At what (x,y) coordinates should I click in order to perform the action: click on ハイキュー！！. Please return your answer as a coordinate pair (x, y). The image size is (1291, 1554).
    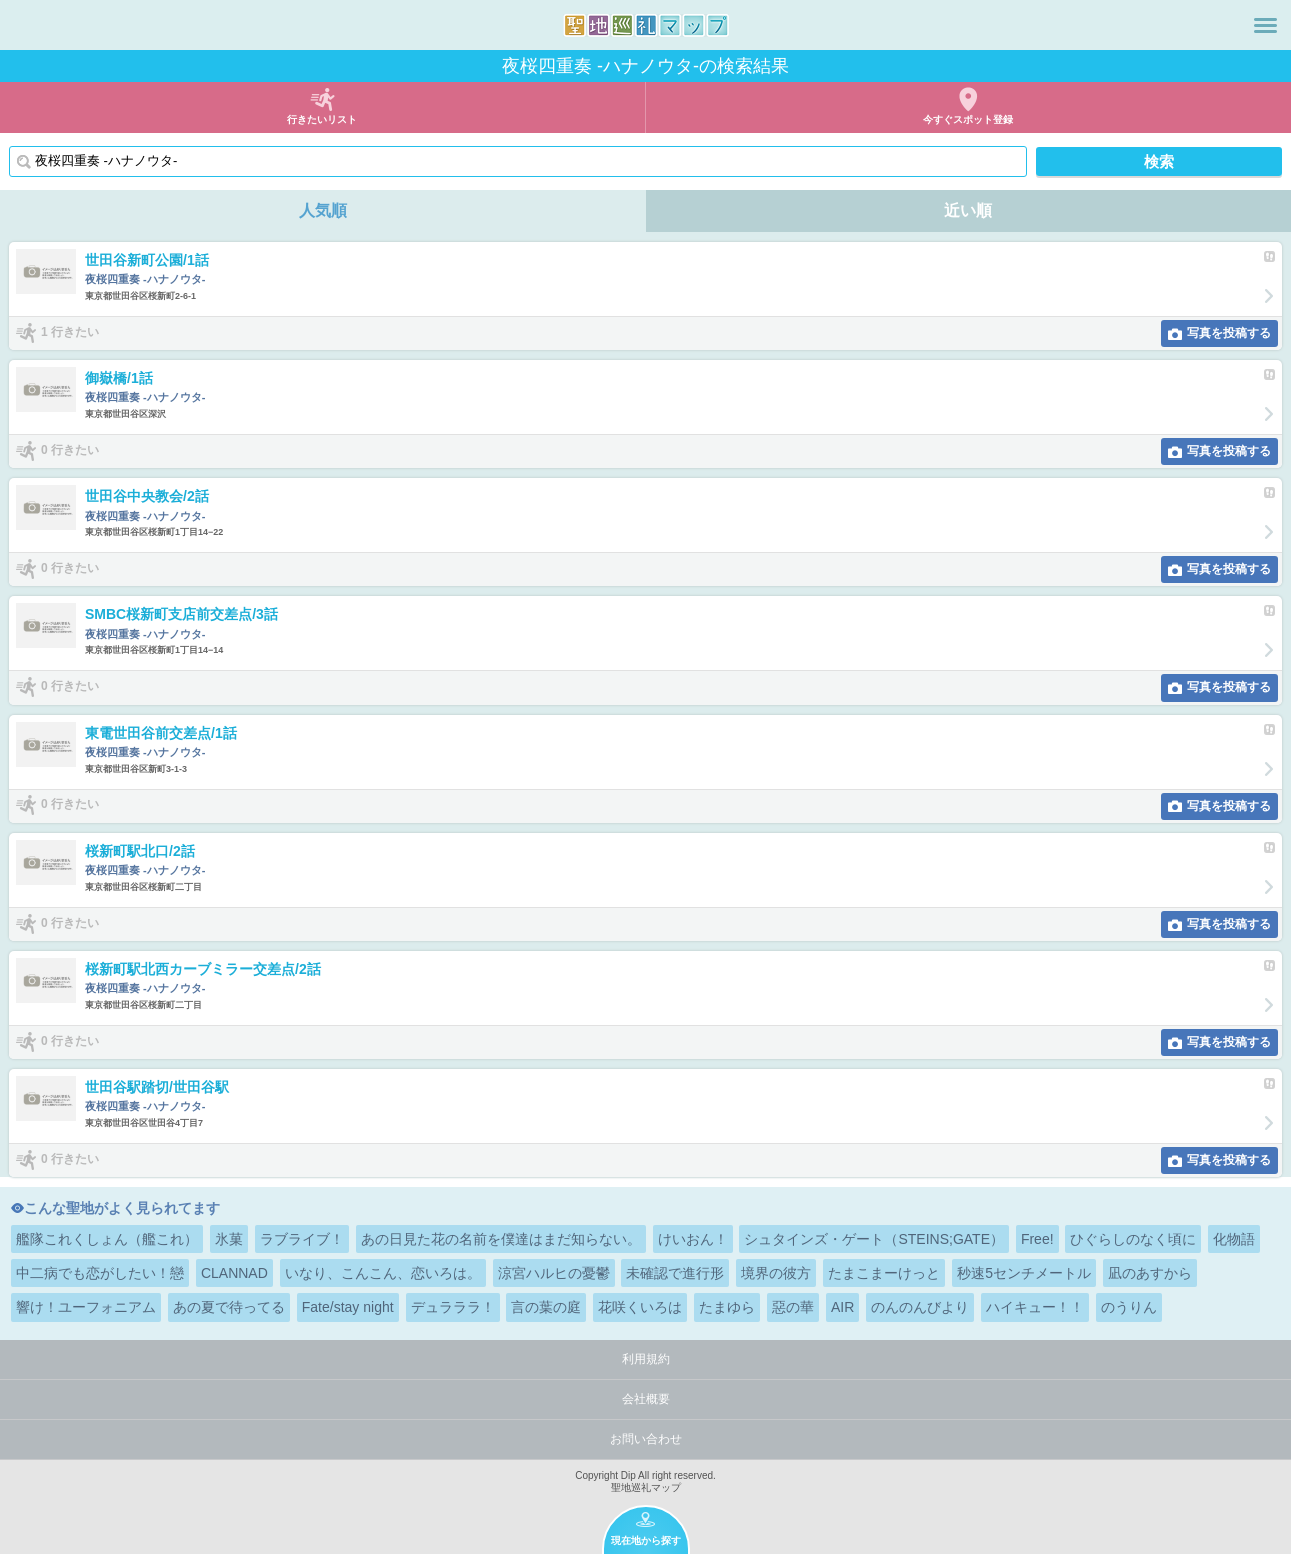
    Looking at the image, I should click on (1035, 1307).